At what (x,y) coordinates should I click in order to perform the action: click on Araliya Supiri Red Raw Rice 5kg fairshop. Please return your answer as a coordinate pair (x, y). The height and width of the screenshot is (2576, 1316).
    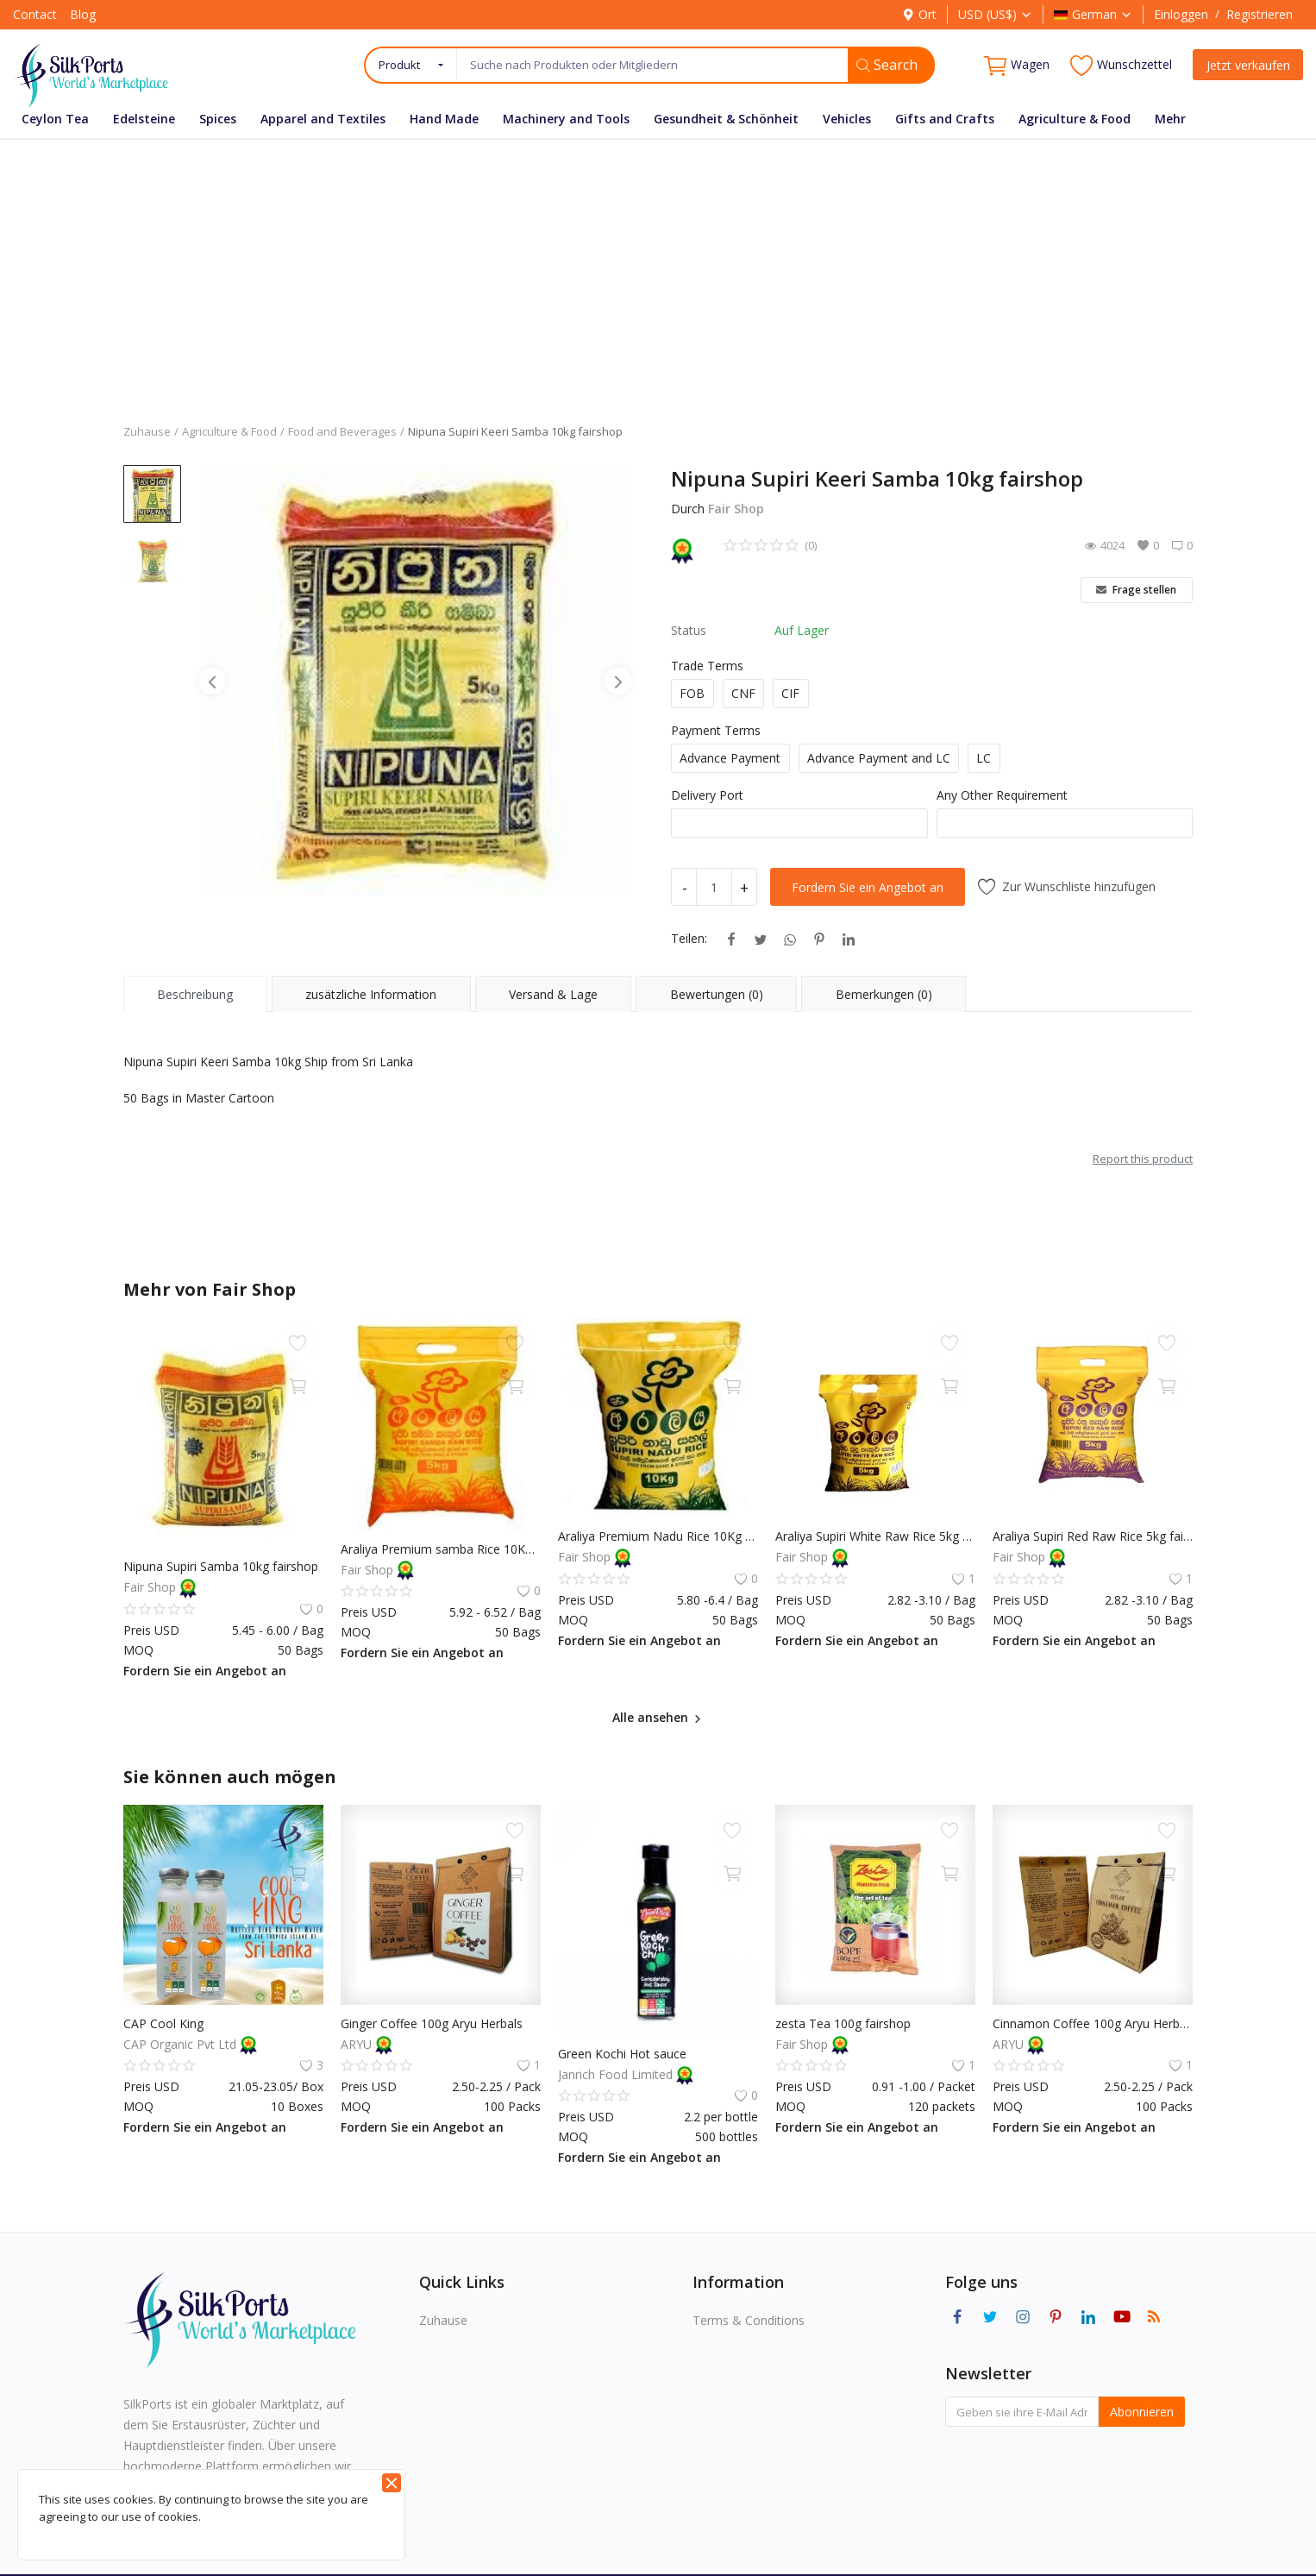
    Looking at the image, I should click on (1093, 1536).